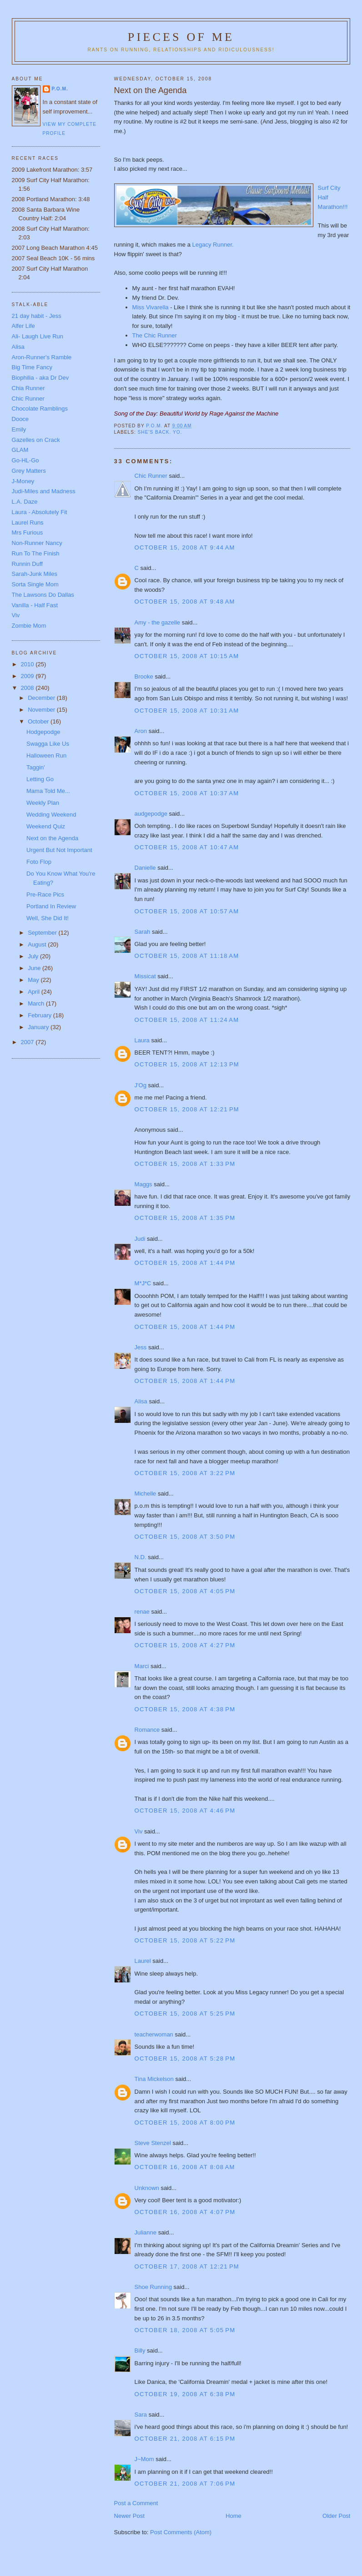 The width and height of the screenshot is (362, 2576). What do you see at coordinates (185, 1217) in the screenshot?
I see `October 15, 2008 at 1:35 PM` at bounding box center [185, 1217].